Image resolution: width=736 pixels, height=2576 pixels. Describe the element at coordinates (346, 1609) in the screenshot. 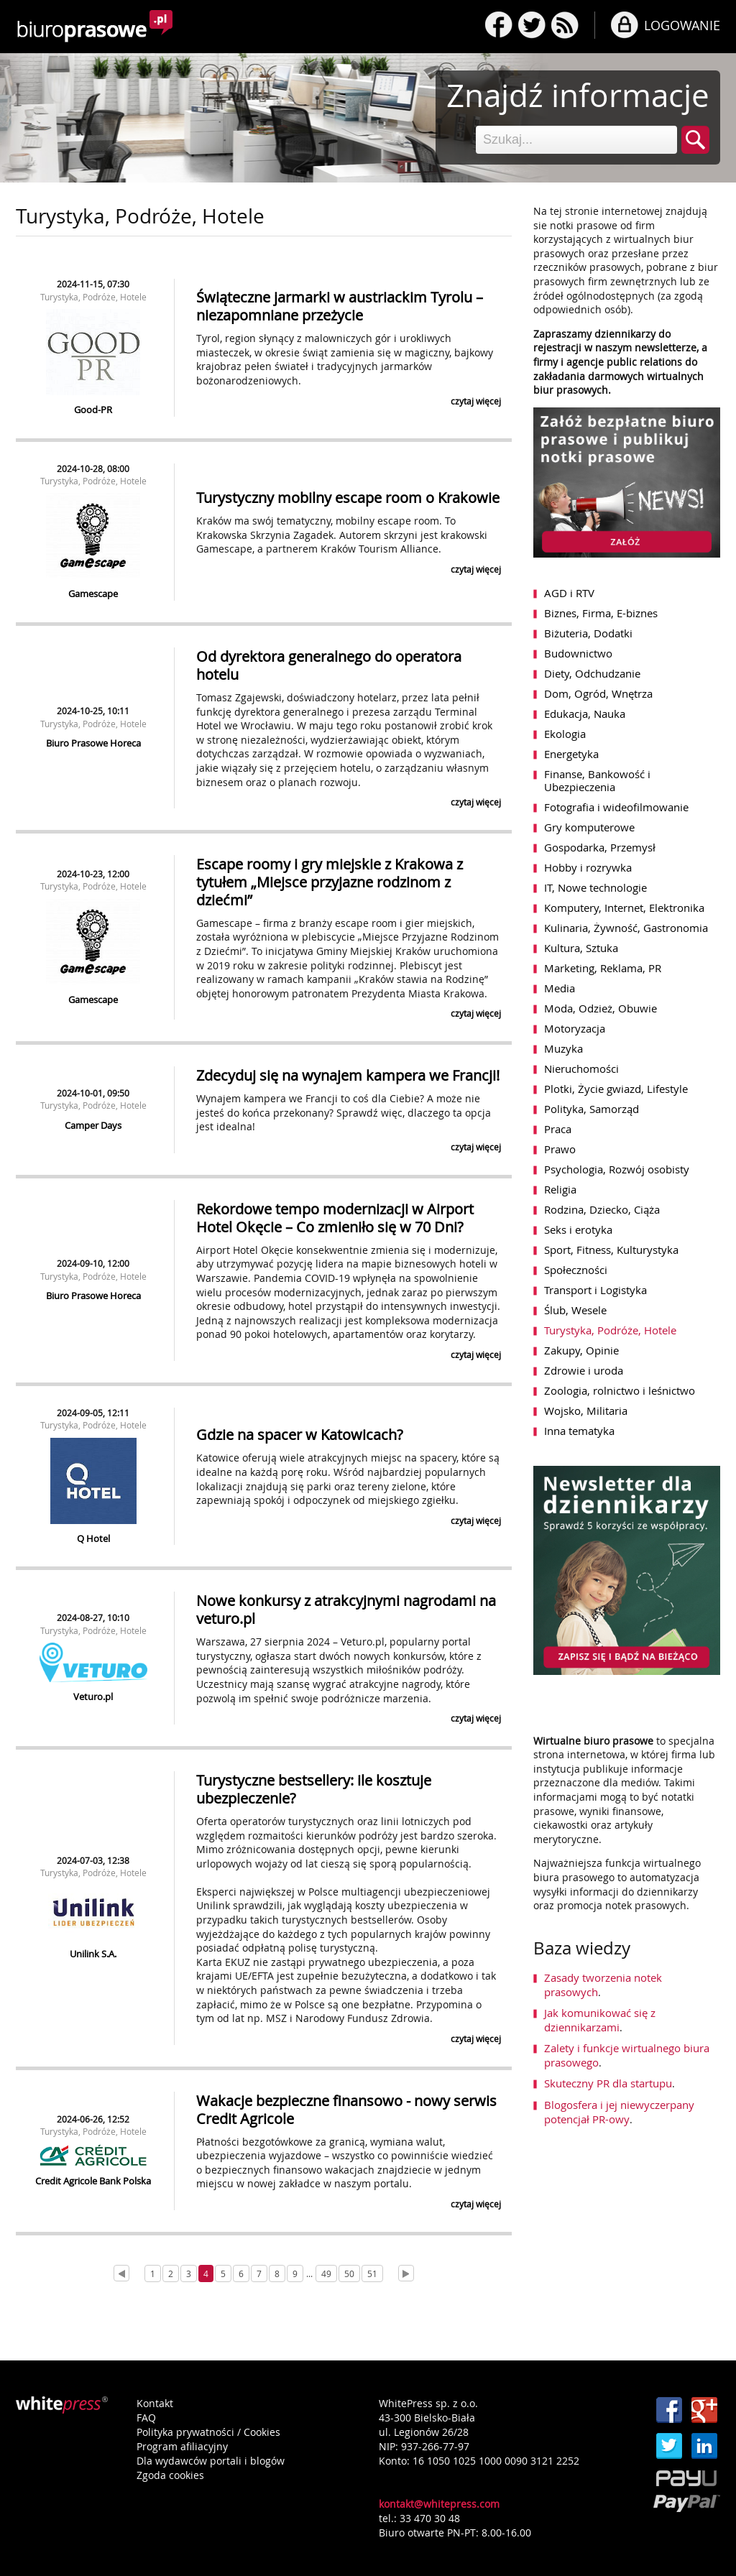

I see `Nowe konkursy z atrakcyjnymi nagrodami na veturo.pl` at that location.